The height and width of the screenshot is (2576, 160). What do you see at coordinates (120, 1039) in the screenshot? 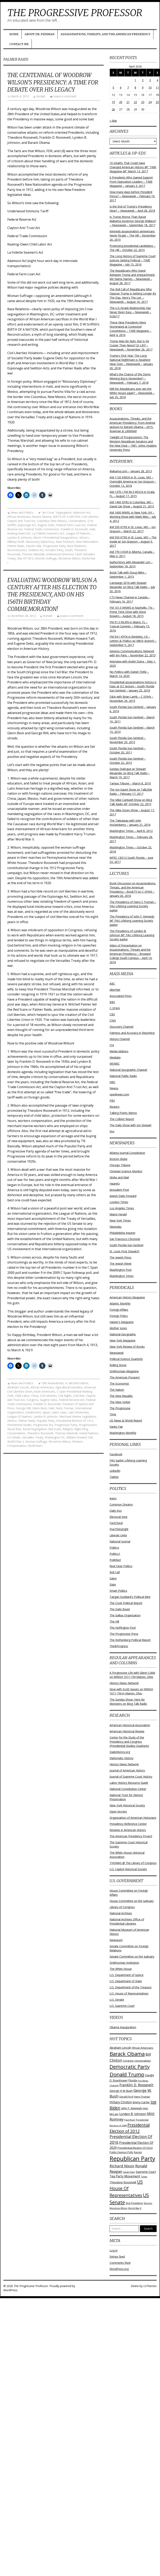
I see `History Channel` at bounding box center [120, 1039].